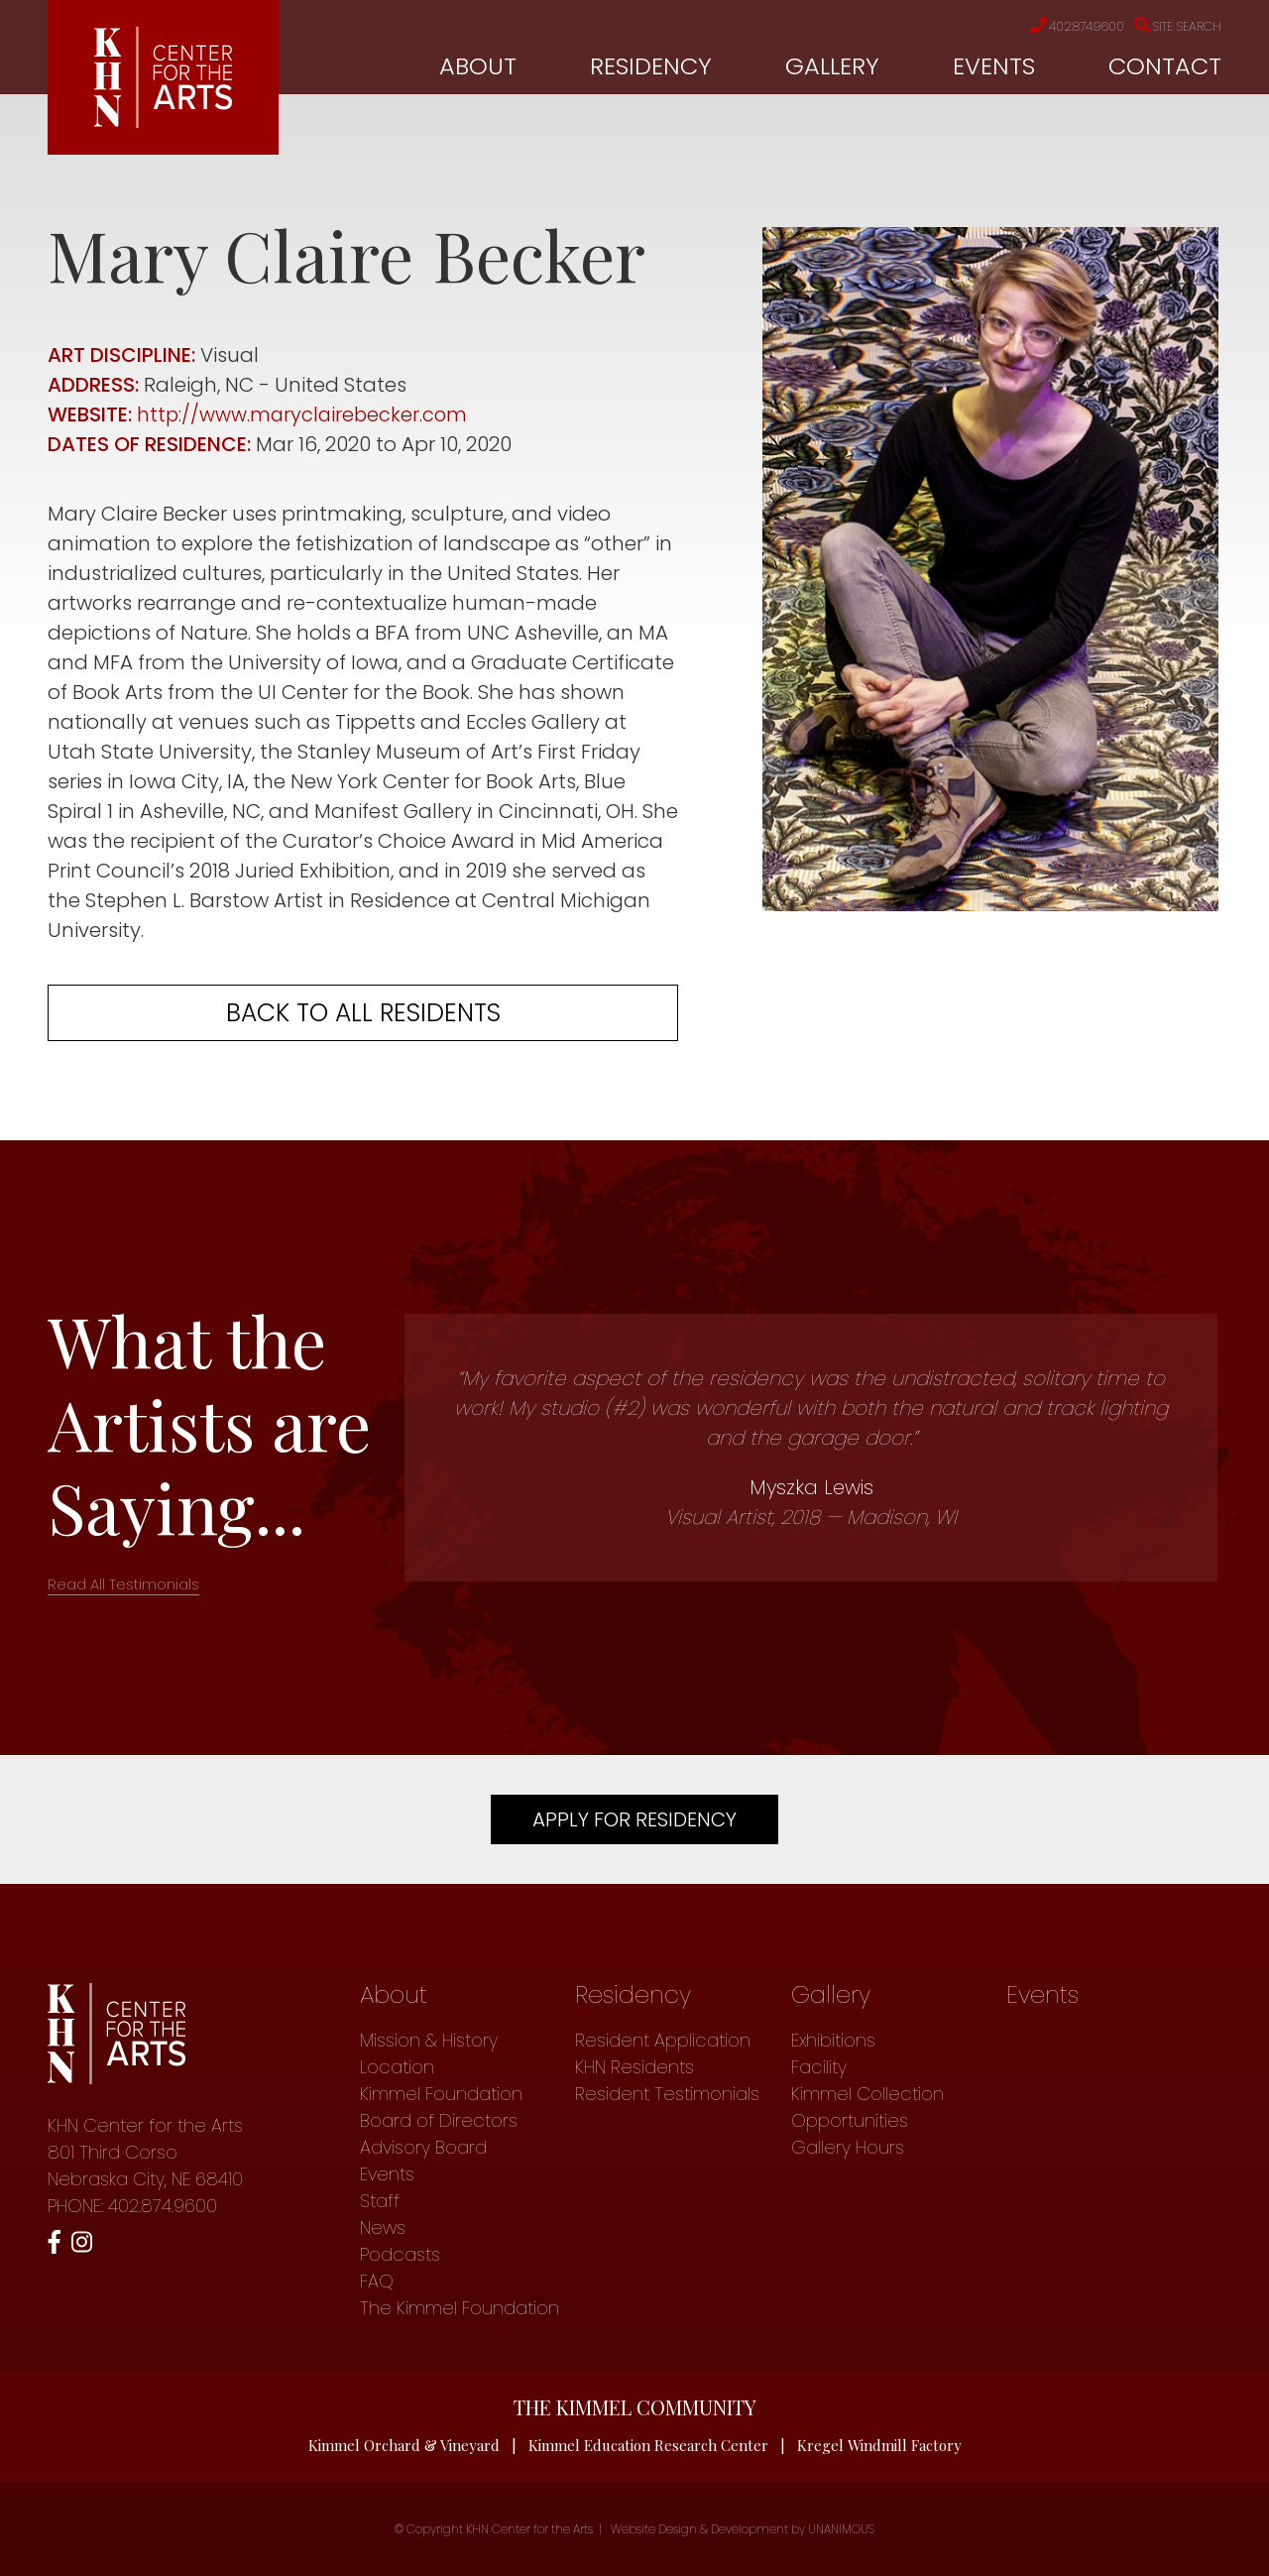 This screenshot has height=2576, width=1269. What do you see at coordinates (880, 2445) in the screenshot?
I see `Kregel Windmill Factory` at bounding box center [880, 2445].